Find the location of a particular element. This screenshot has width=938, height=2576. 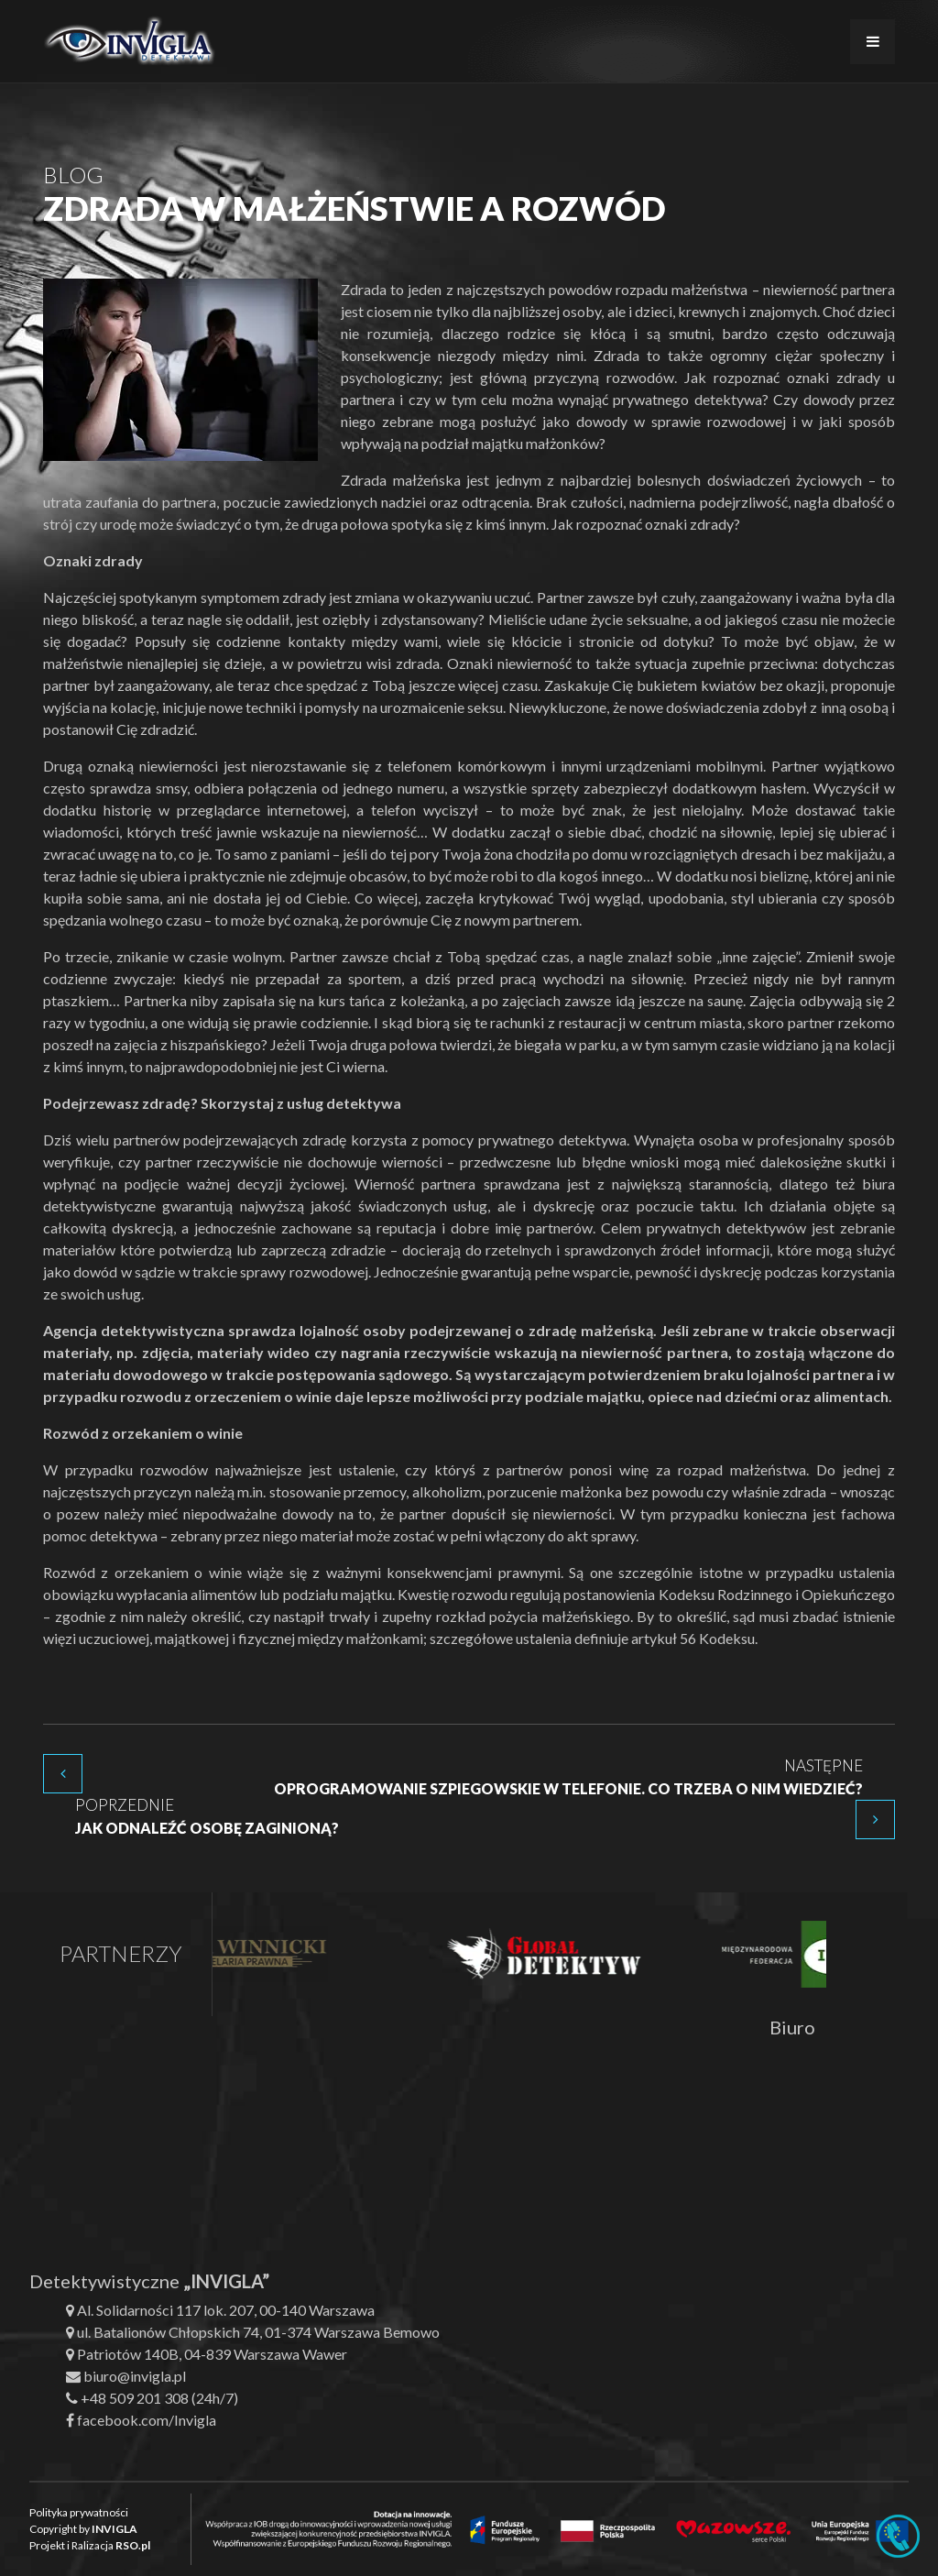

ul. Batalionów Chłopskich 74, 01-374 Warszawa Bemowo is located at coordinates (258, 2331).